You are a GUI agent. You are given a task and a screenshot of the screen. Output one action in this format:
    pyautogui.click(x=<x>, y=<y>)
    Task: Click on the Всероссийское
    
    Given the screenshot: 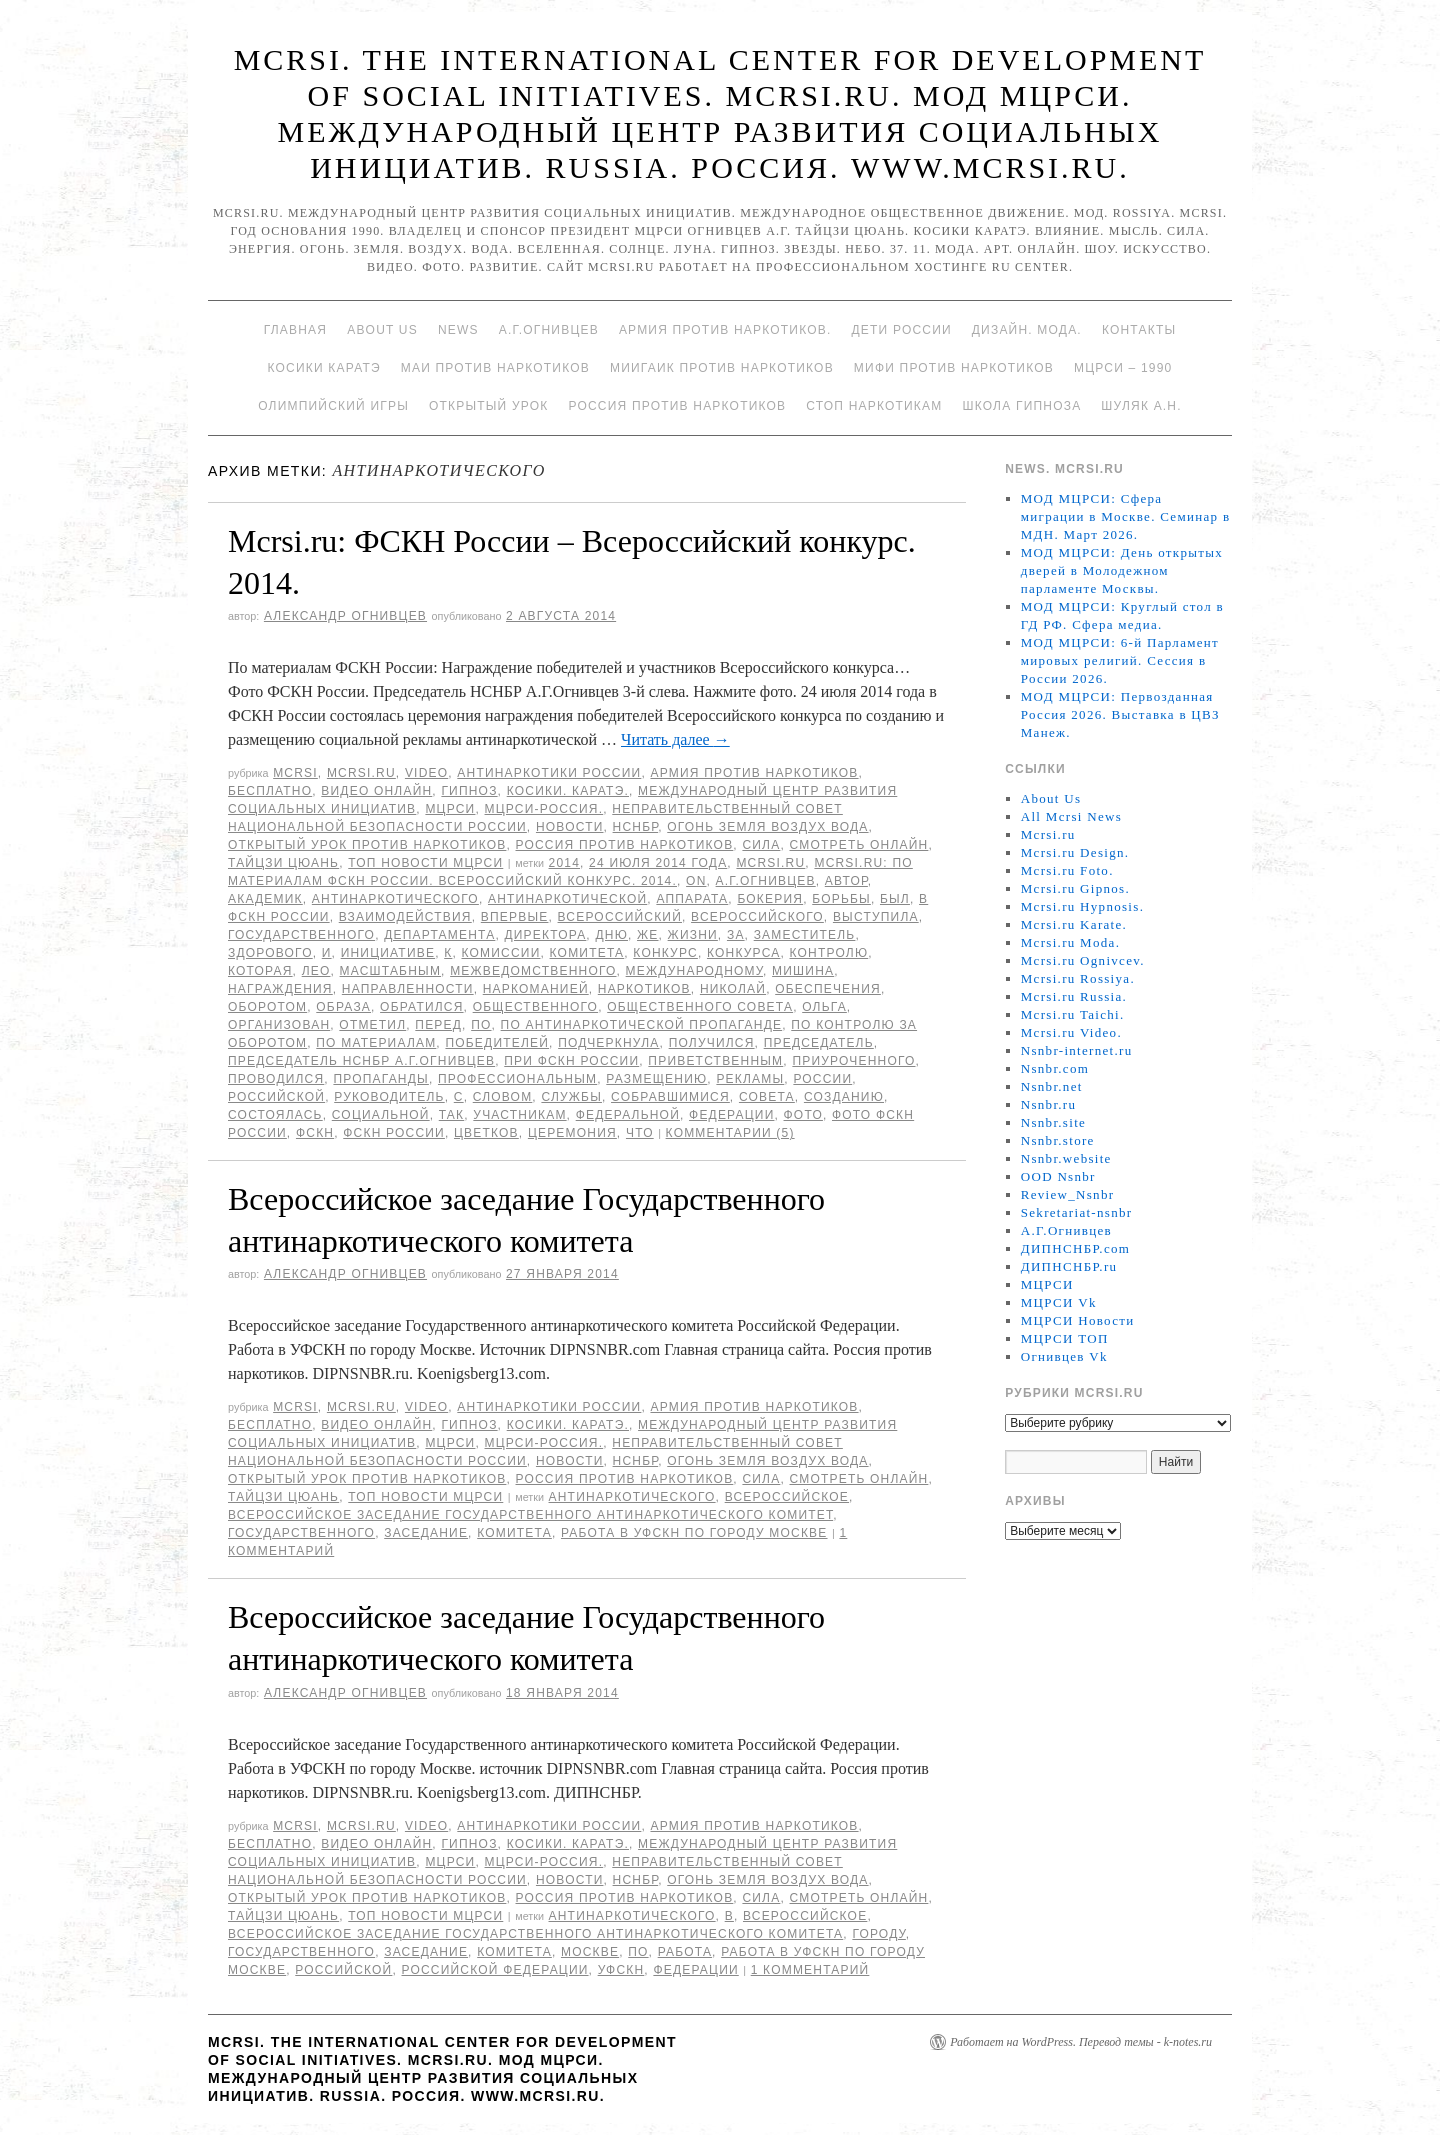 What is the action you would take?
    pyautogui.click(x=787, y=1497)
    